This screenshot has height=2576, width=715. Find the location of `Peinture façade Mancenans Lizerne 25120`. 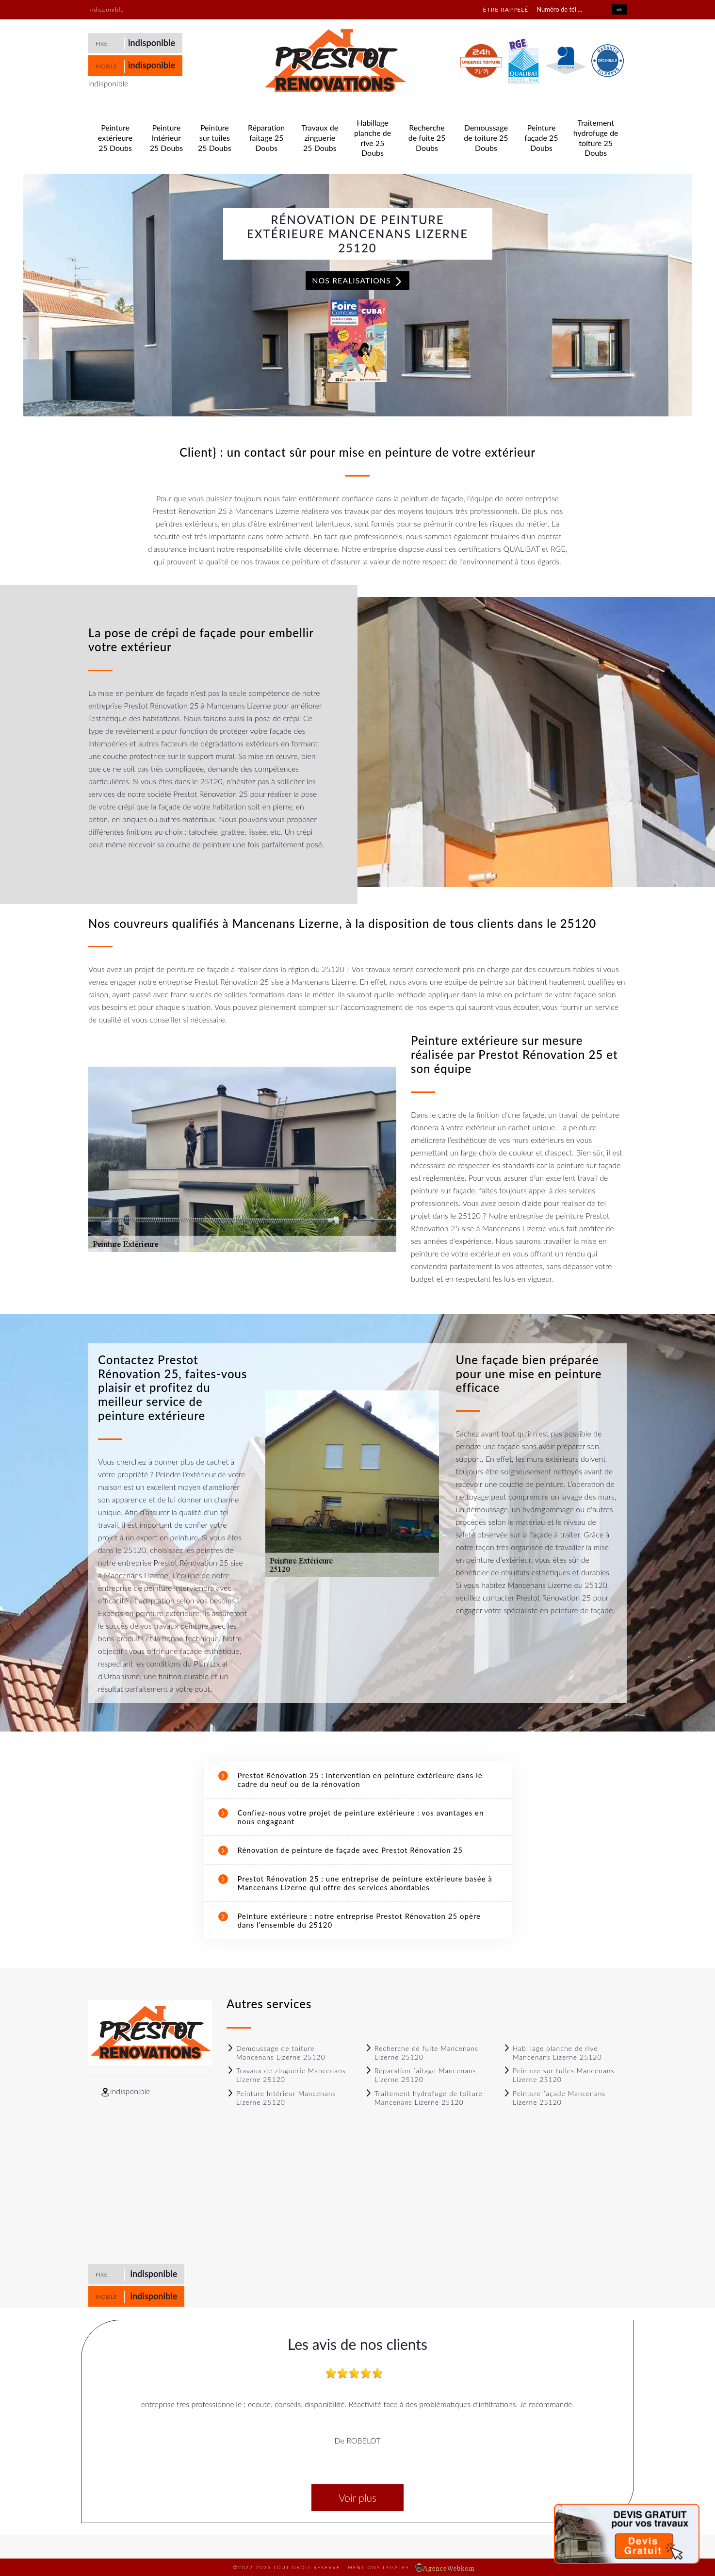

Peinture façade Mancenans Lizerne 25120 is located at coordinates (554, 2097).